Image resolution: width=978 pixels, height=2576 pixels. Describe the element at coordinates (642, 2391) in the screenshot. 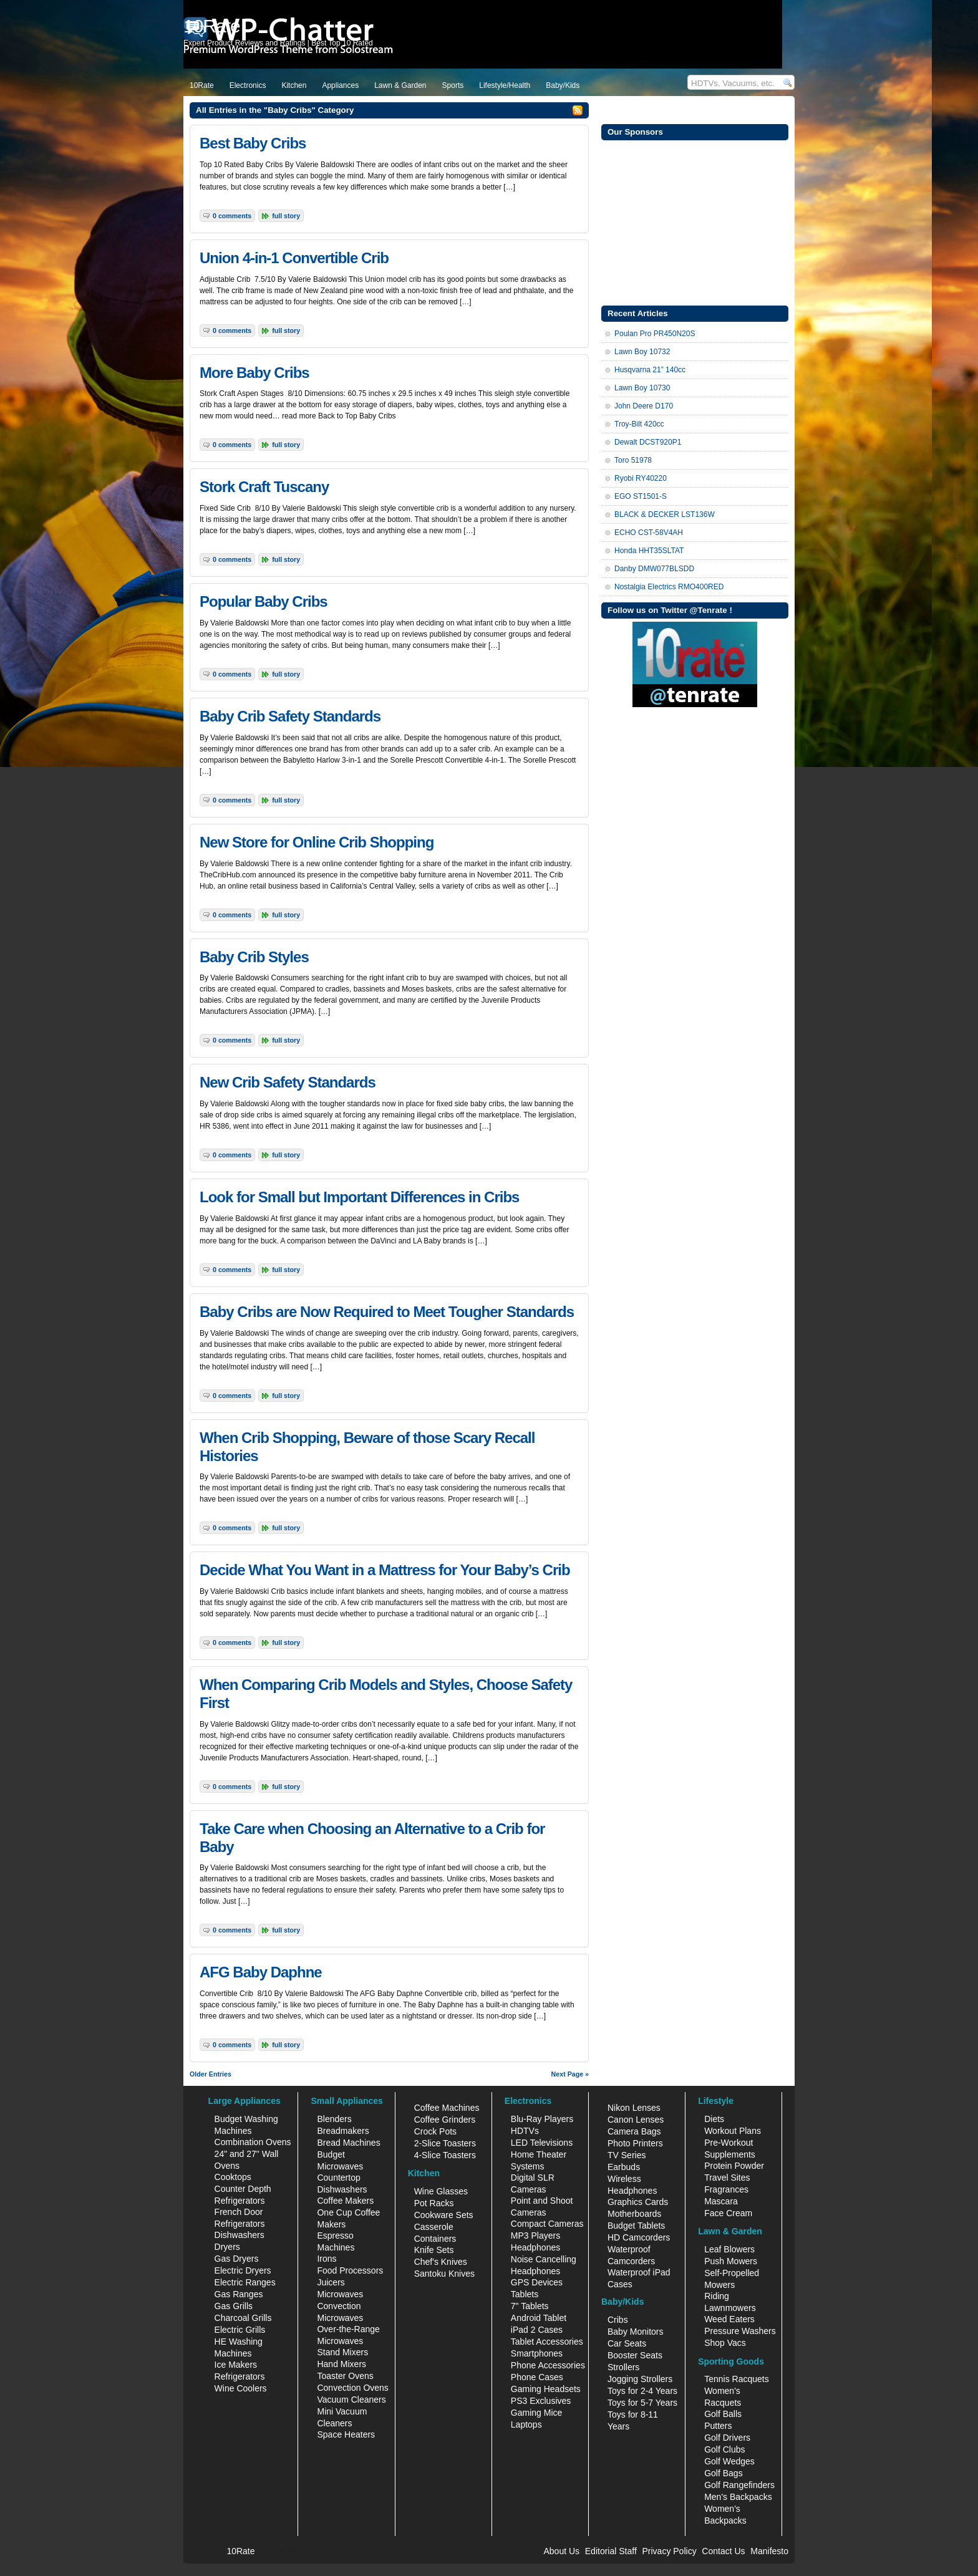

I see `Toys for 2-4 Years` at that location.